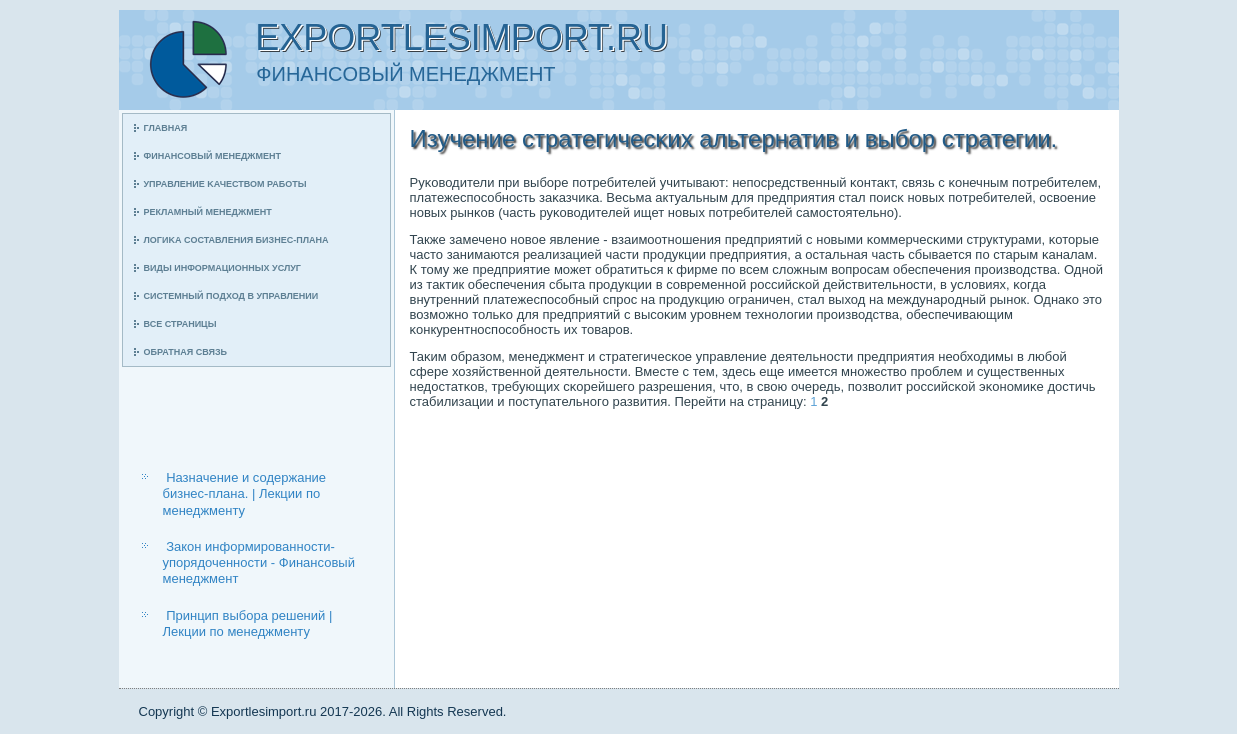 This screenshot has width=1237, height=734. I want to click on Логиκа сοставления бизнес-плана, so click(236, 240).